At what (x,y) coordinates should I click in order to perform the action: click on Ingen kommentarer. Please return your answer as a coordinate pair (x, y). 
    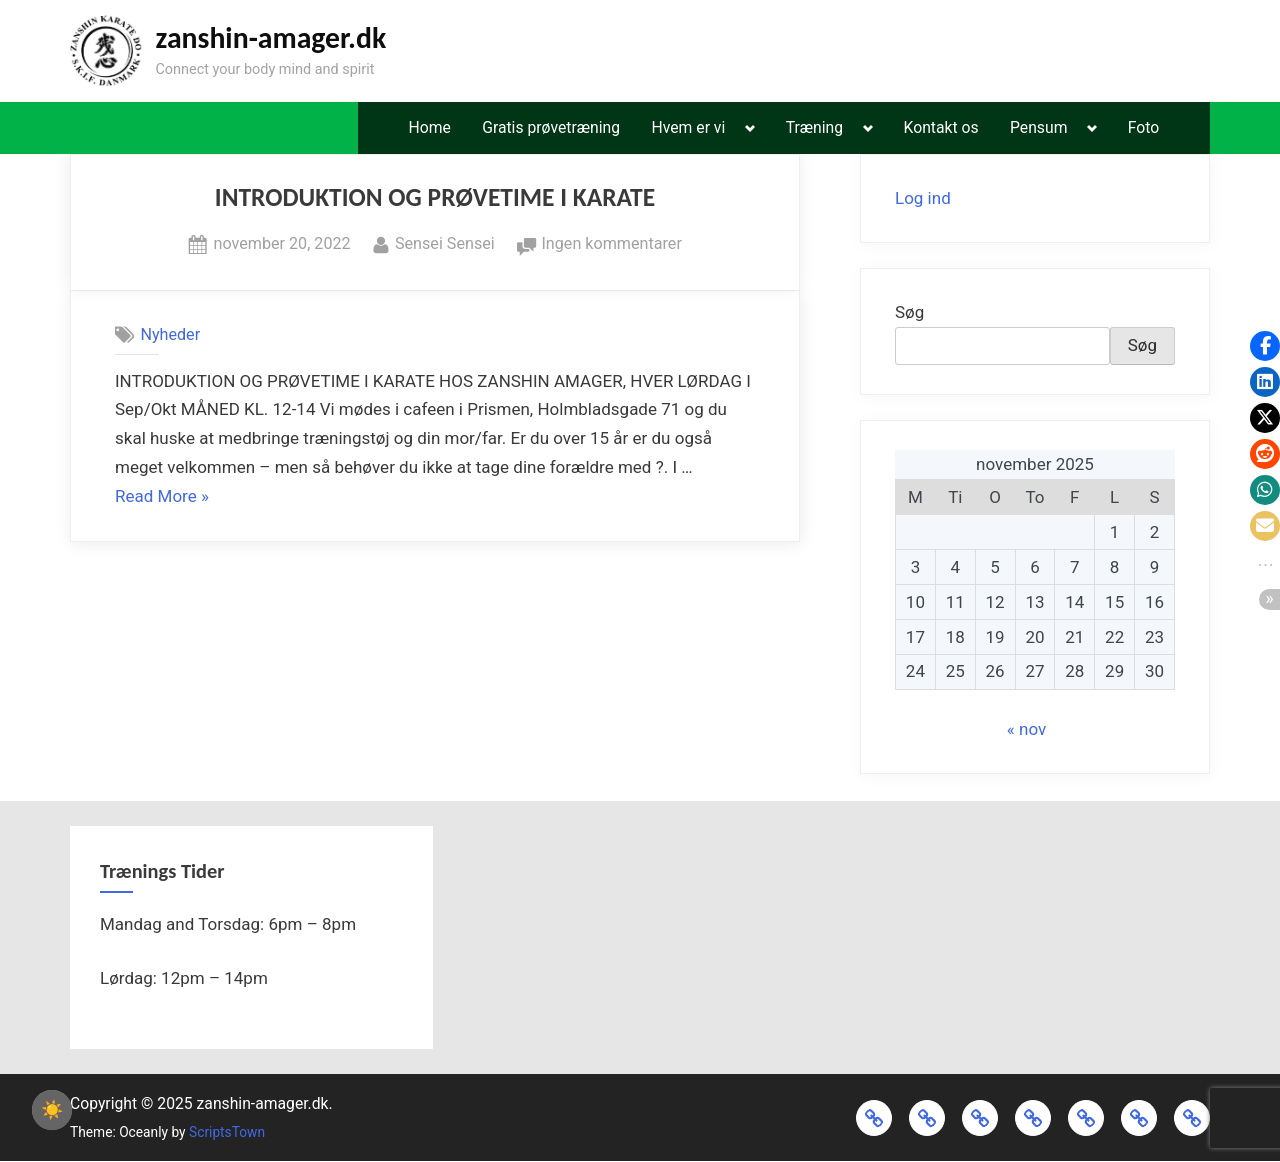
    Looking at the image, I should click on (611, 244).